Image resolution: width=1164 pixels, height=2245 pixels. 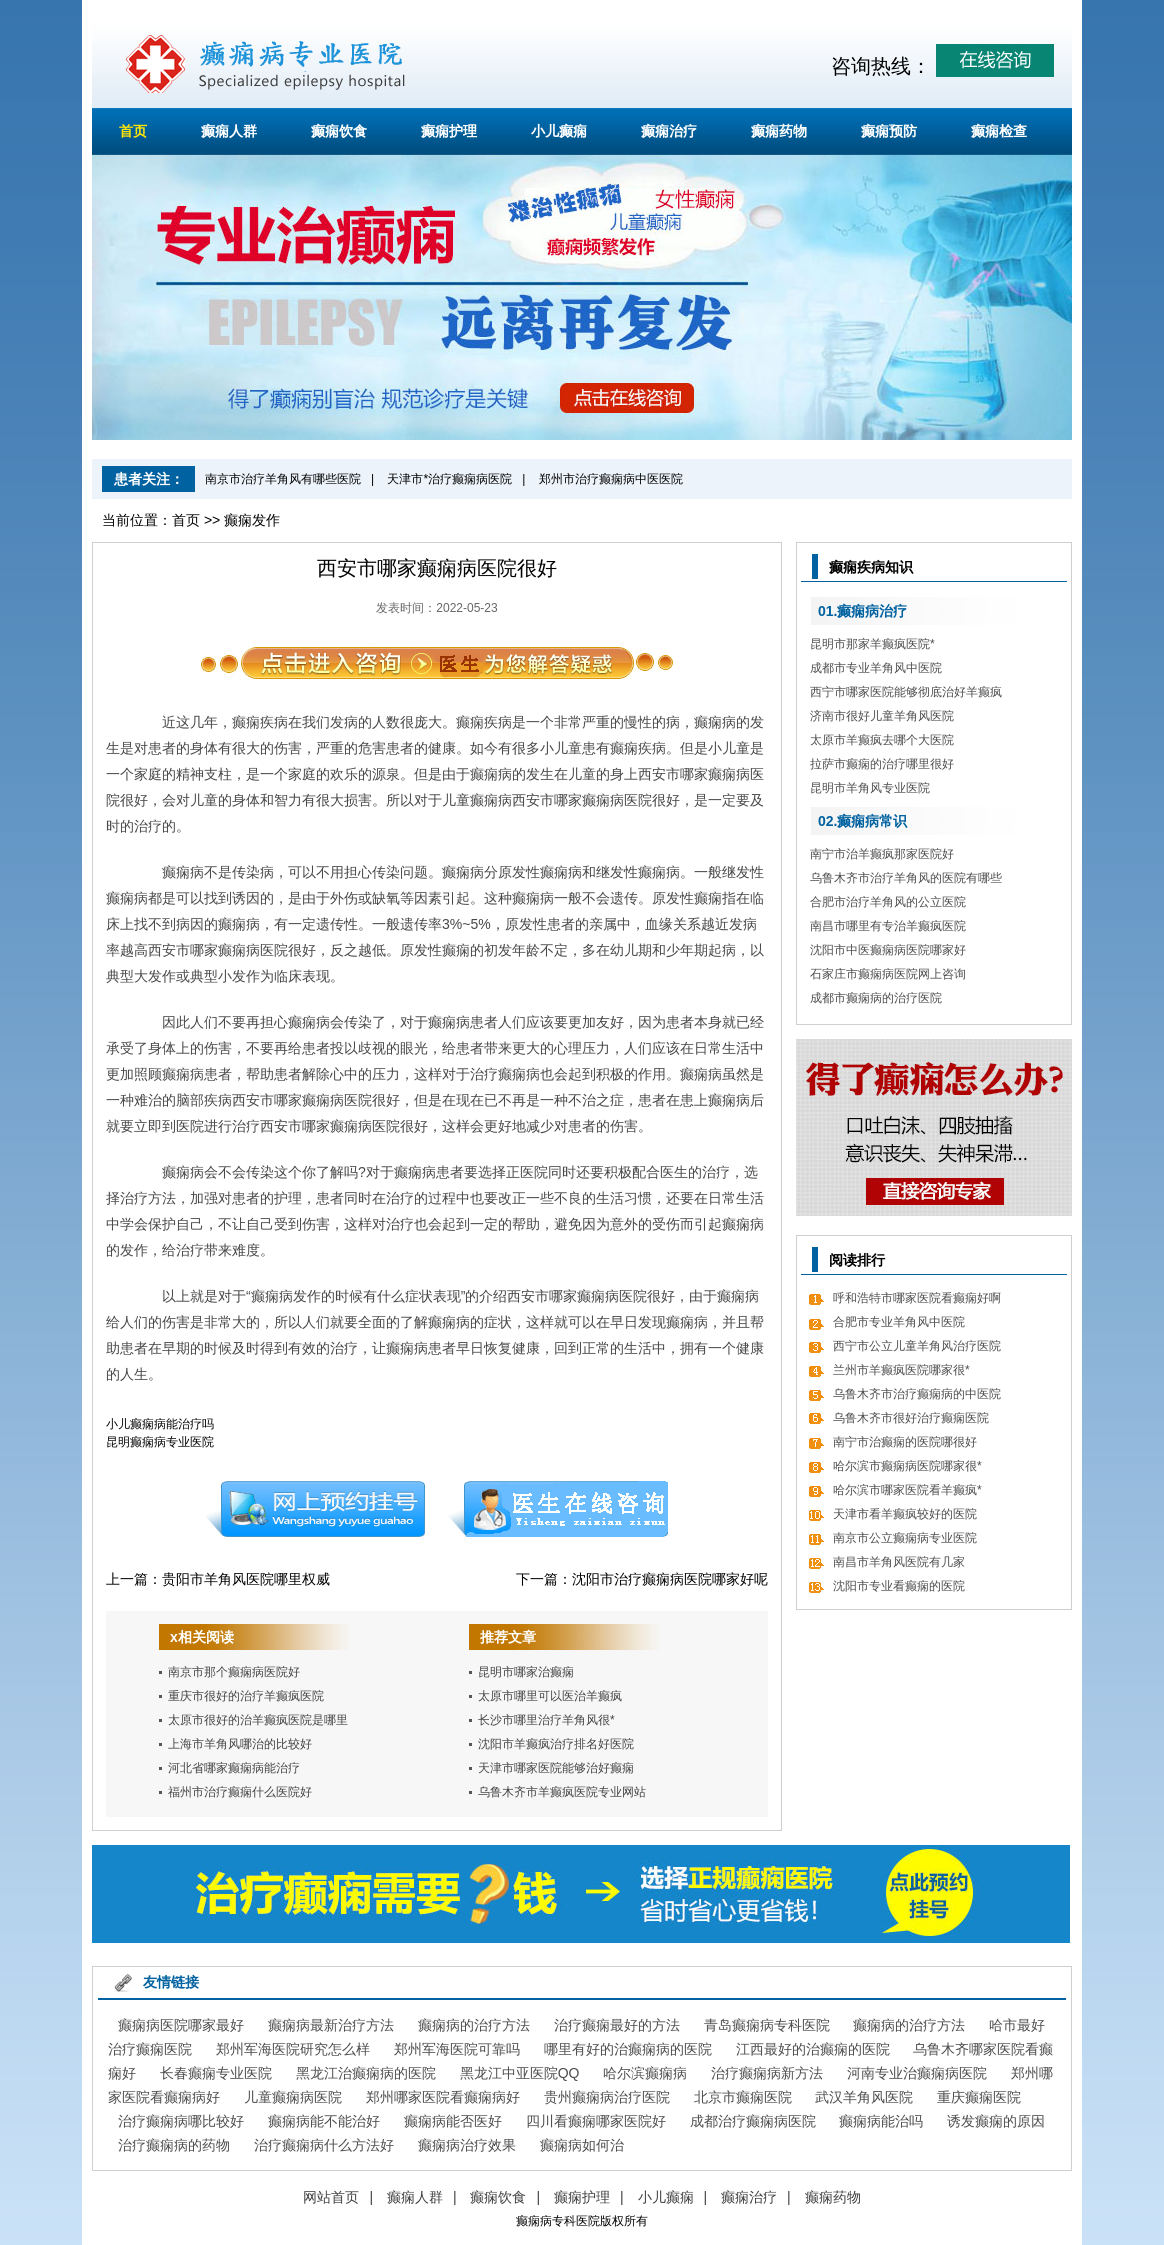 What do you see at coordinates (582, 2145) in the screenshot?
I see `癫痫病如何治` at bounding box center [582, 2145].